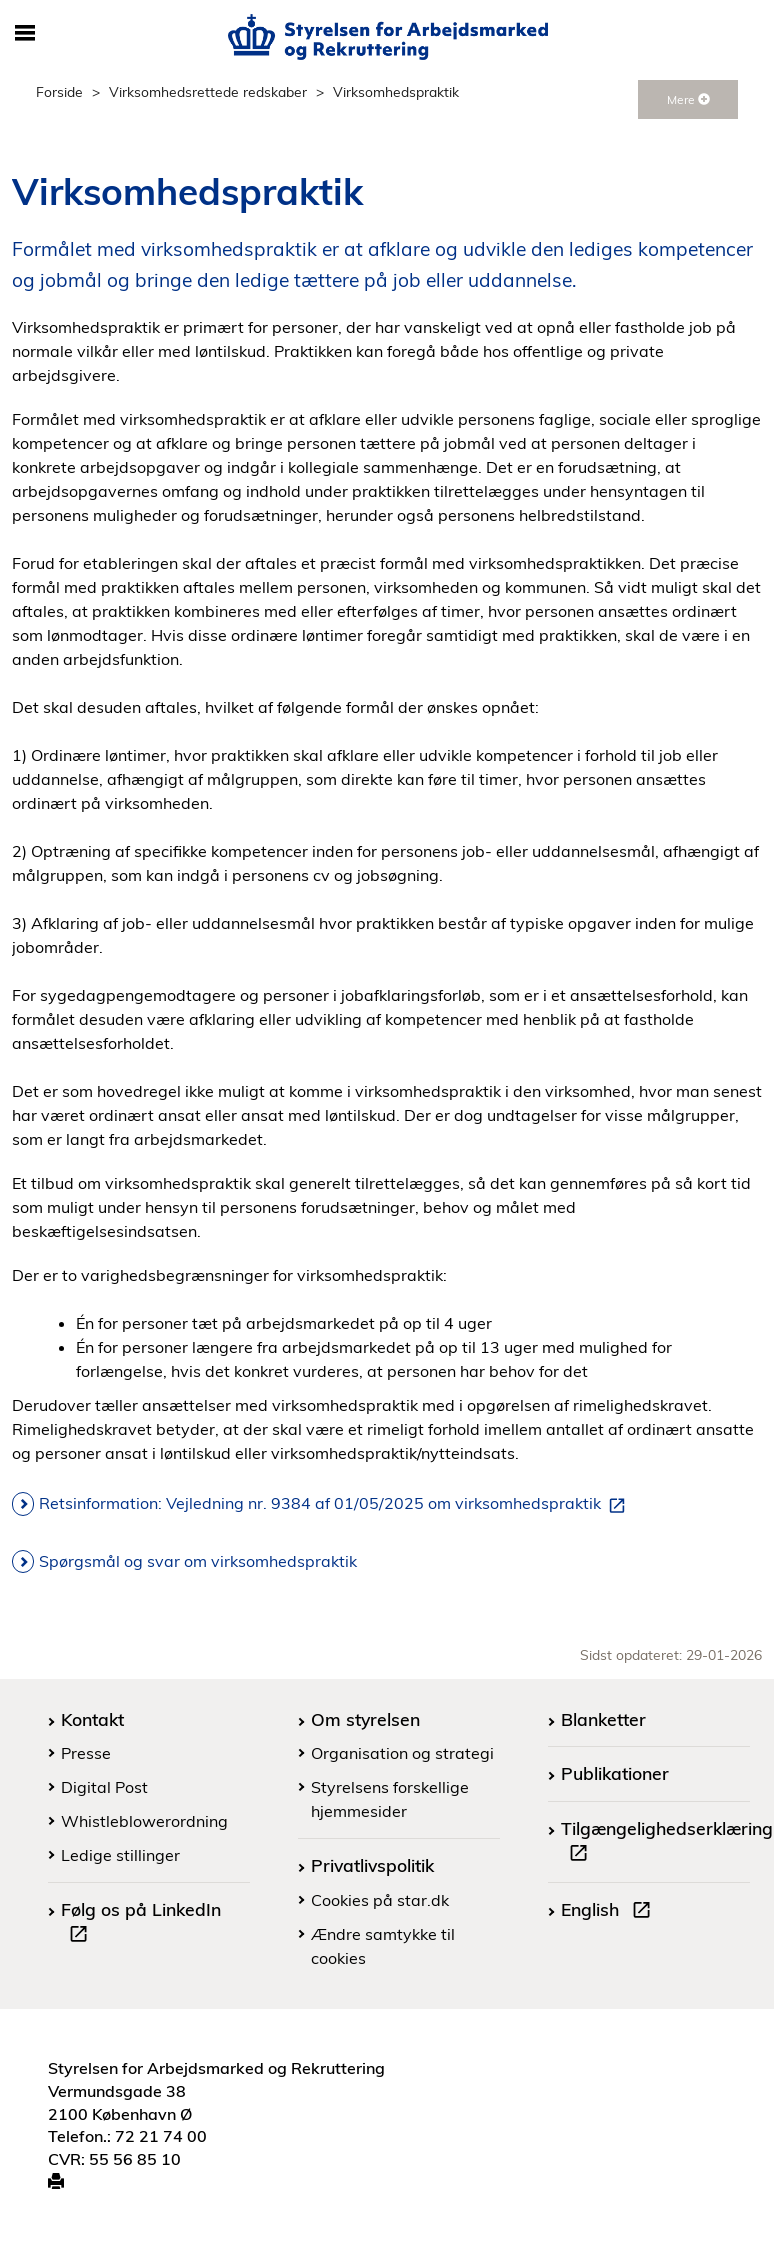 This screenshot has height=2262, width=774. What do you see at coordinates (120, 1855) in the screenshot?
I see `Ledige stillinger` at bounding box center [120, 1855].